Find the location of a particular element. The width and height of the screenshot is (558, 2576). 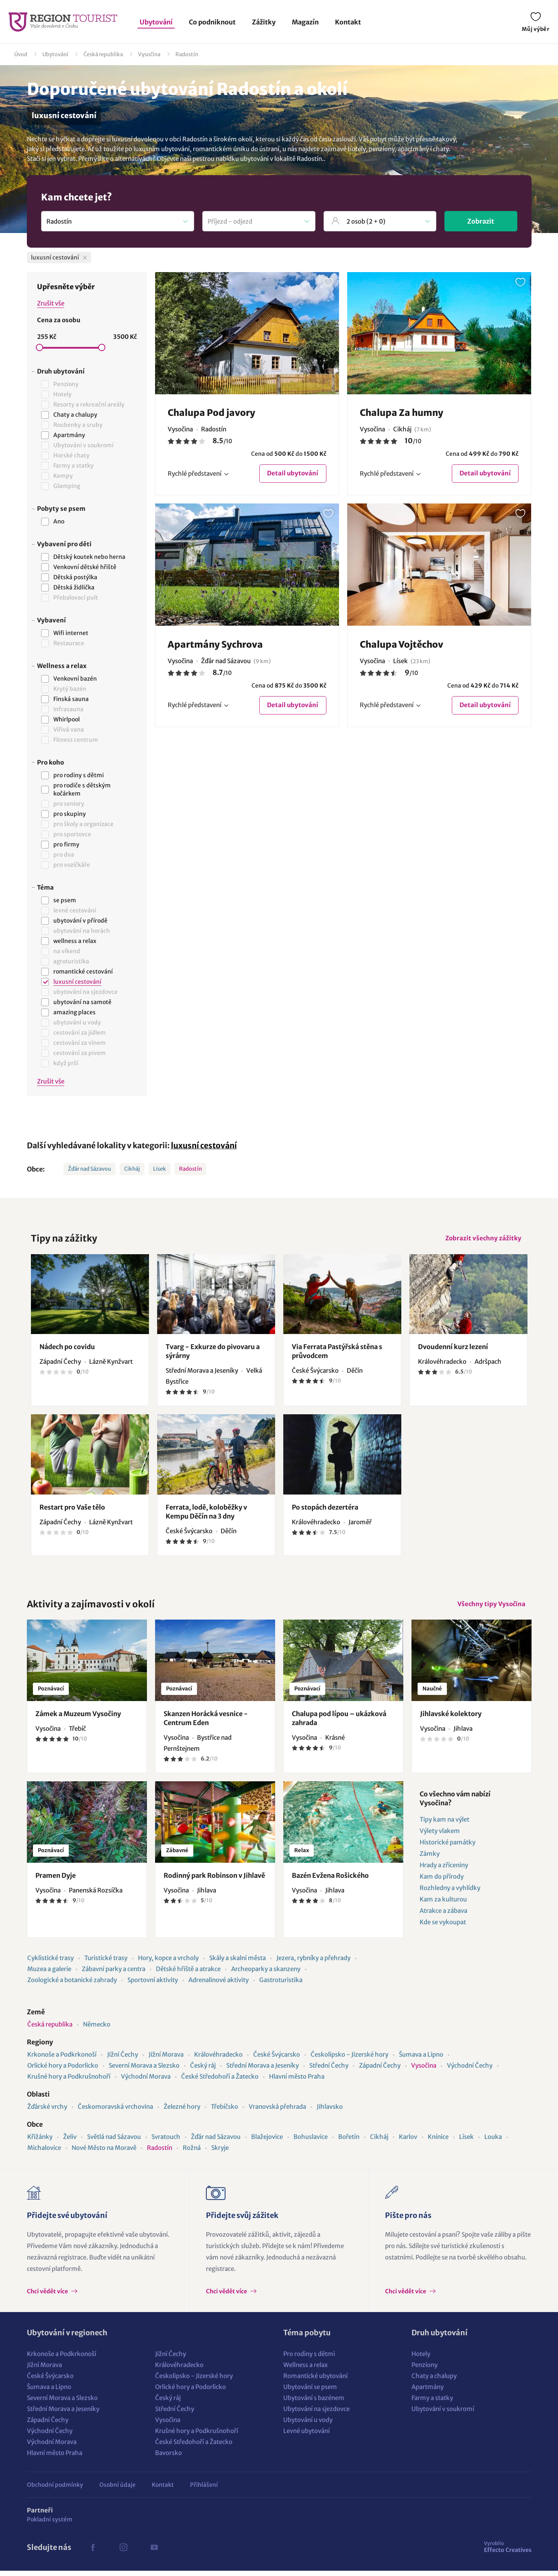

Svratouch is located at coordinates (165, 2142).